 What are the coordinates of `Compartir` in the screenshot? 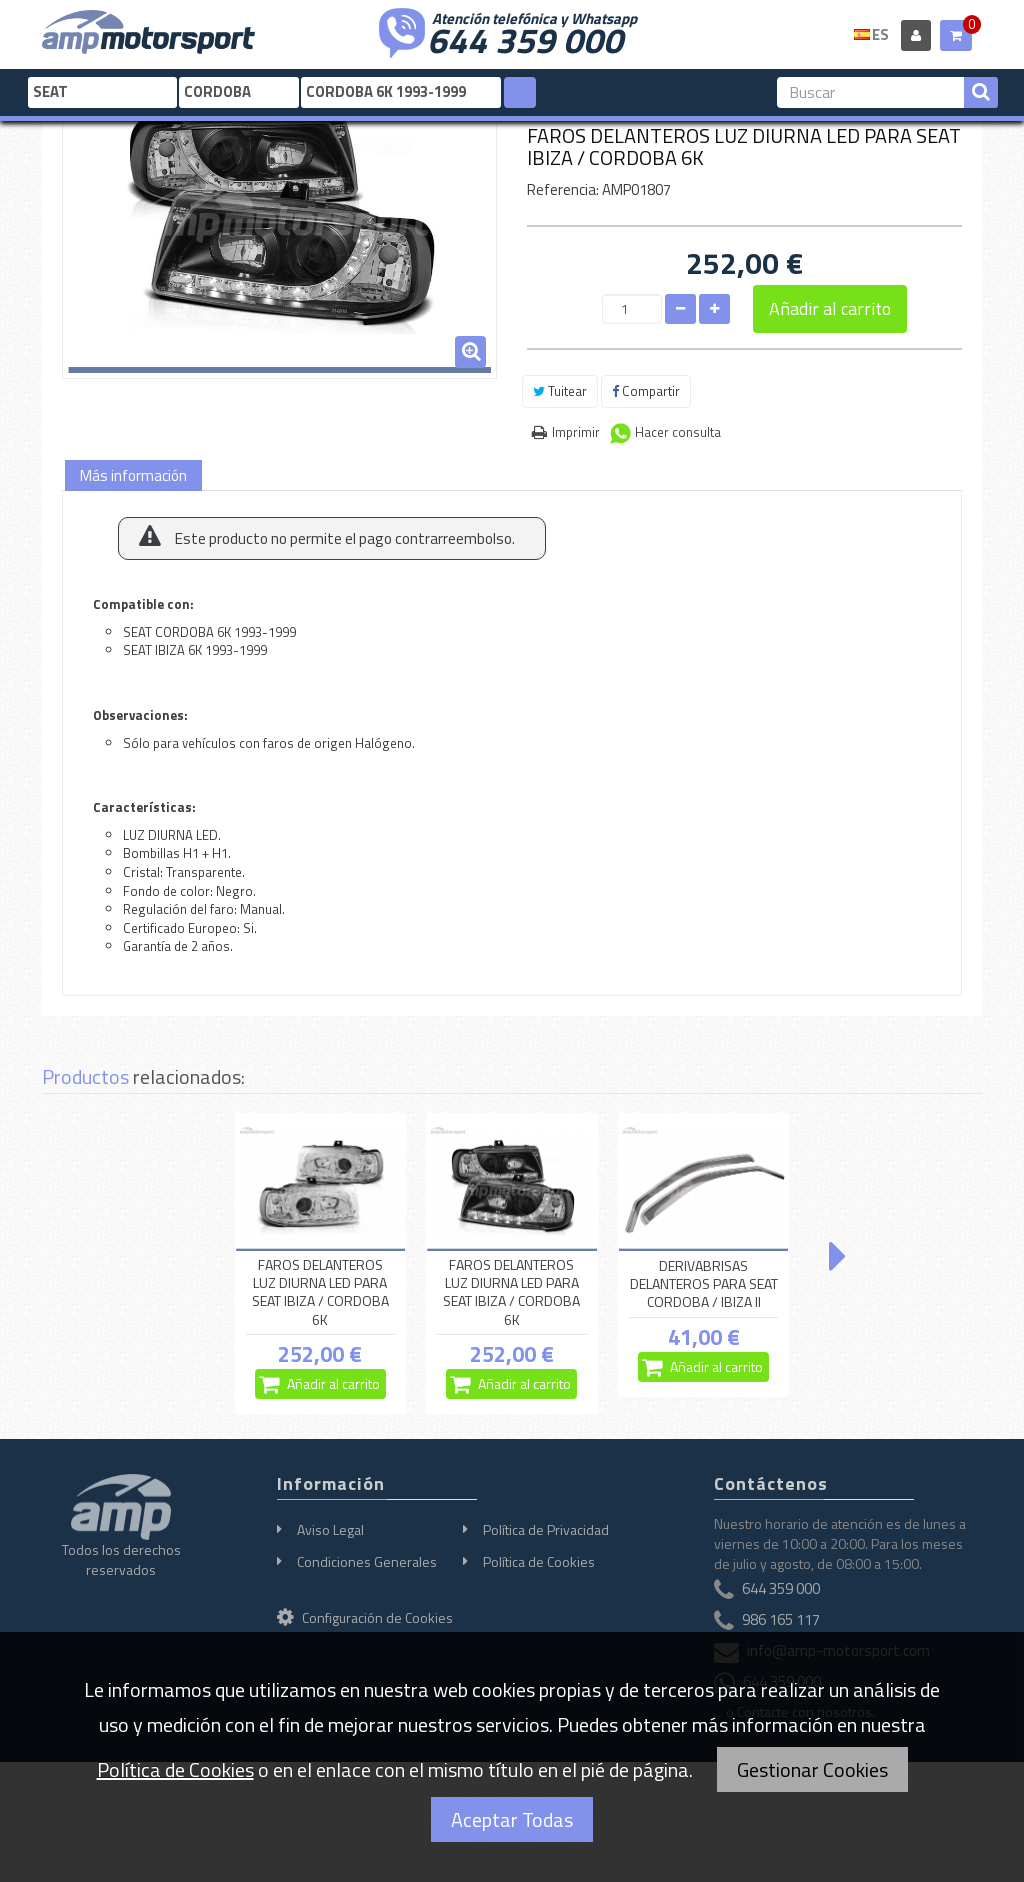 It's located at (646, 391).